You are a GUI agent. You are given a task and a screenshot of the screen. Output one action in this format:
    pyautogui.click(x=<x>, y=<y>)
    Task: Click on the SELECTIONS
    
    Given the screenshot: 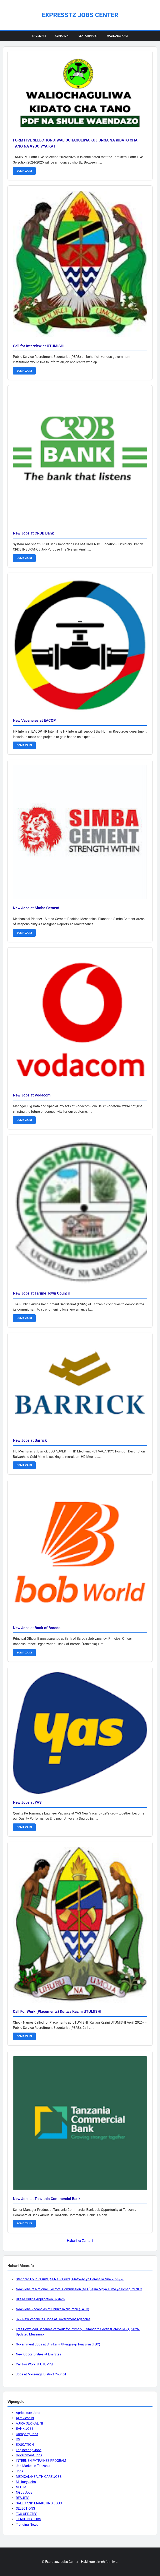 What is the action you would take?
    pyautogui.click(x=25, y=2508)
    